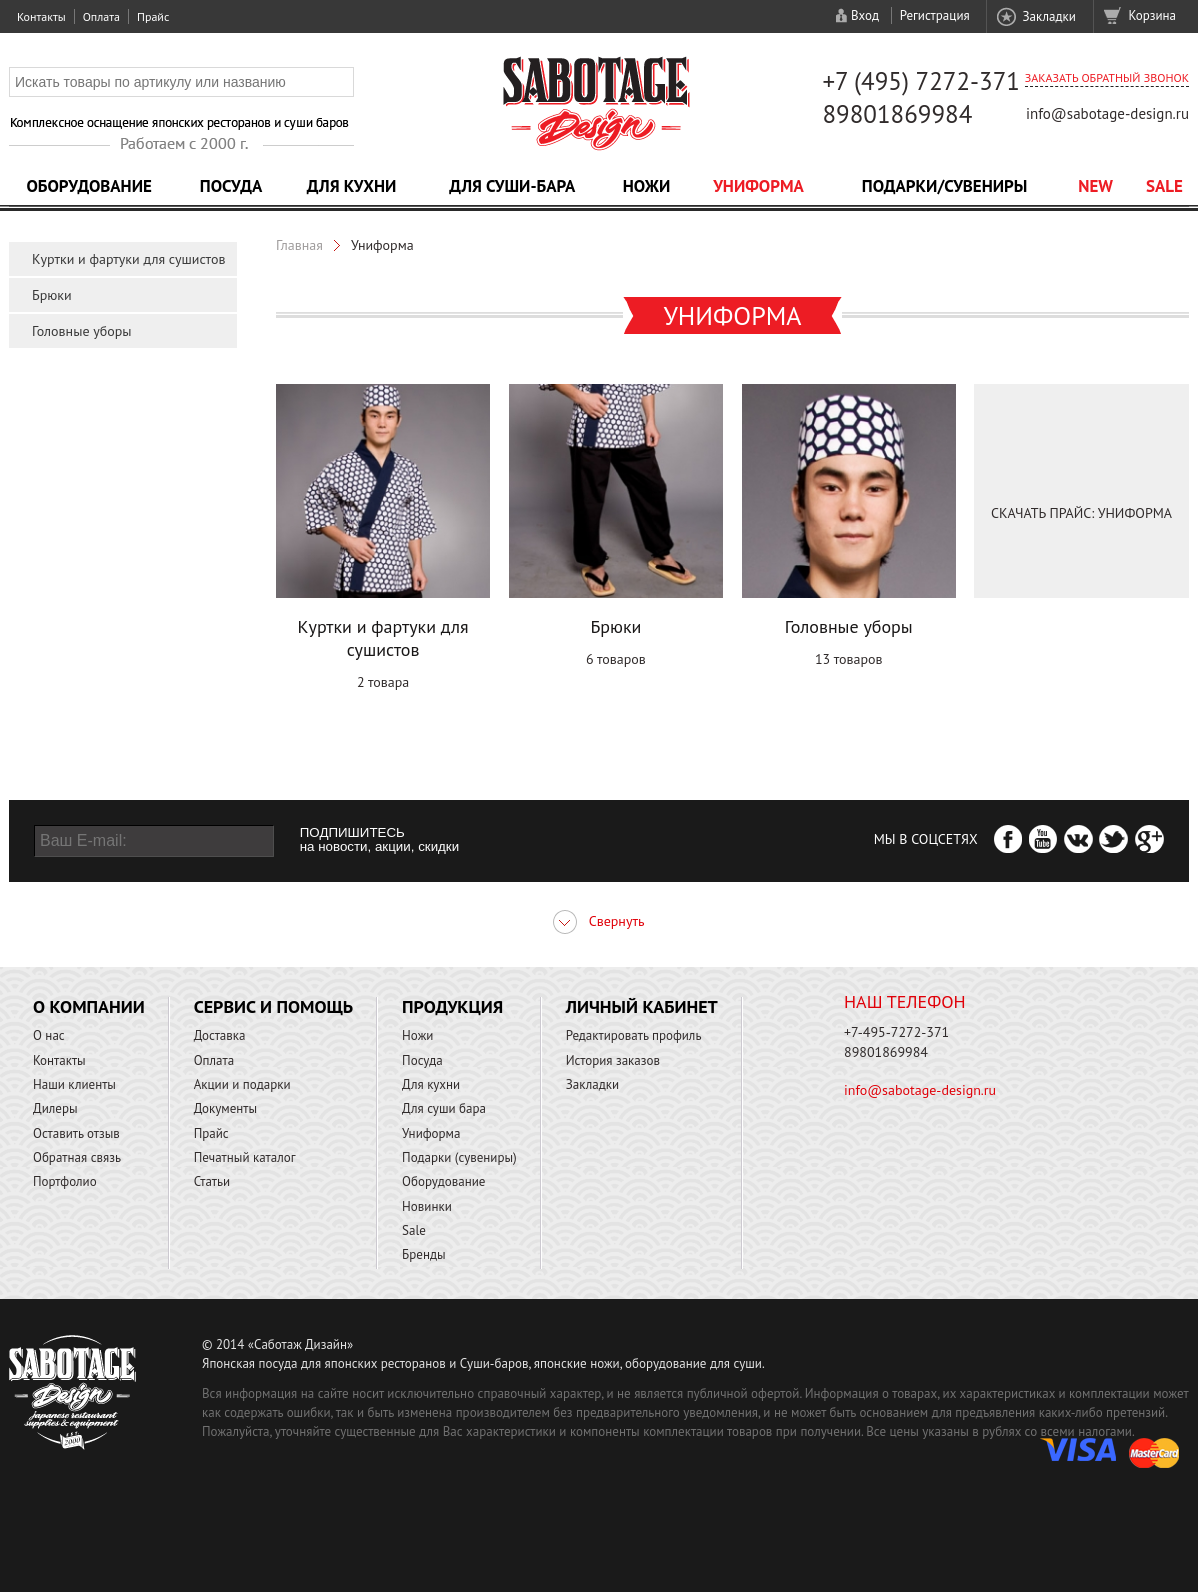 The width and height of the screenshot is (1198, 1592). Describe the element at coordinates (52, 295) in the screenshot. I see `Брюки` at that location.